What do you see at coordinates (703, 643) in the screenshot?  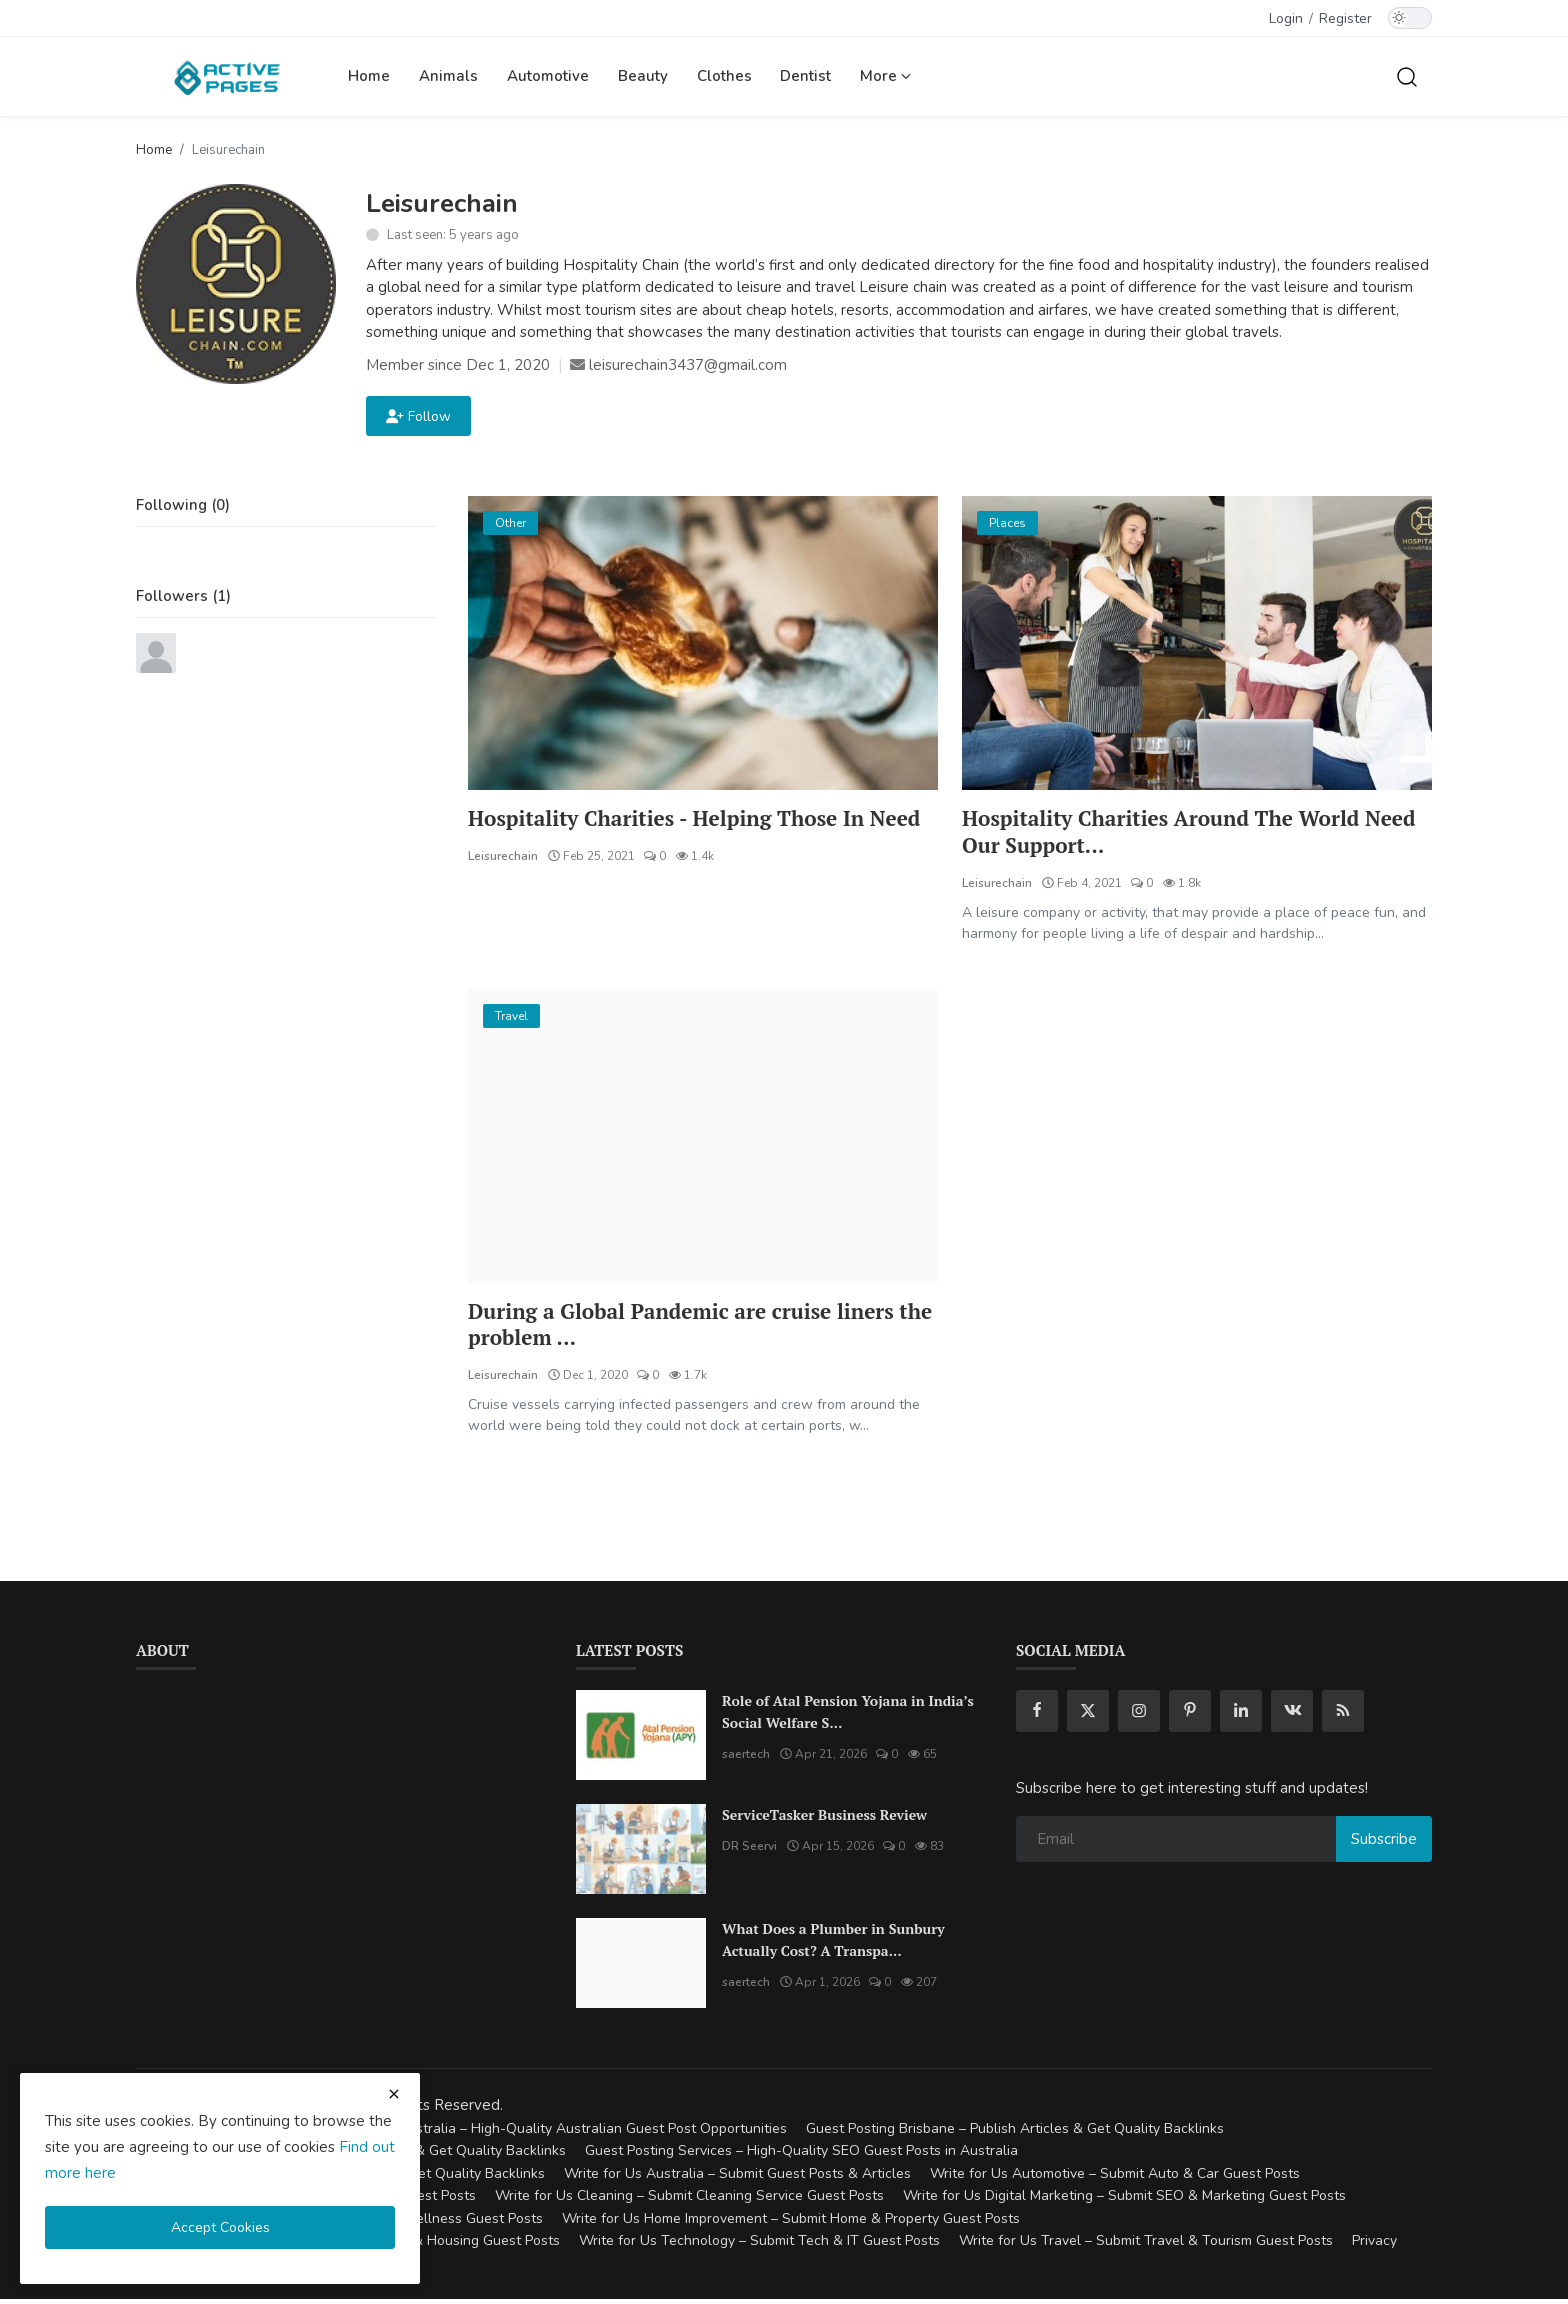 I see `[Hospitality Charities - Helping Those In Need]` at bounding box center [703, 643].